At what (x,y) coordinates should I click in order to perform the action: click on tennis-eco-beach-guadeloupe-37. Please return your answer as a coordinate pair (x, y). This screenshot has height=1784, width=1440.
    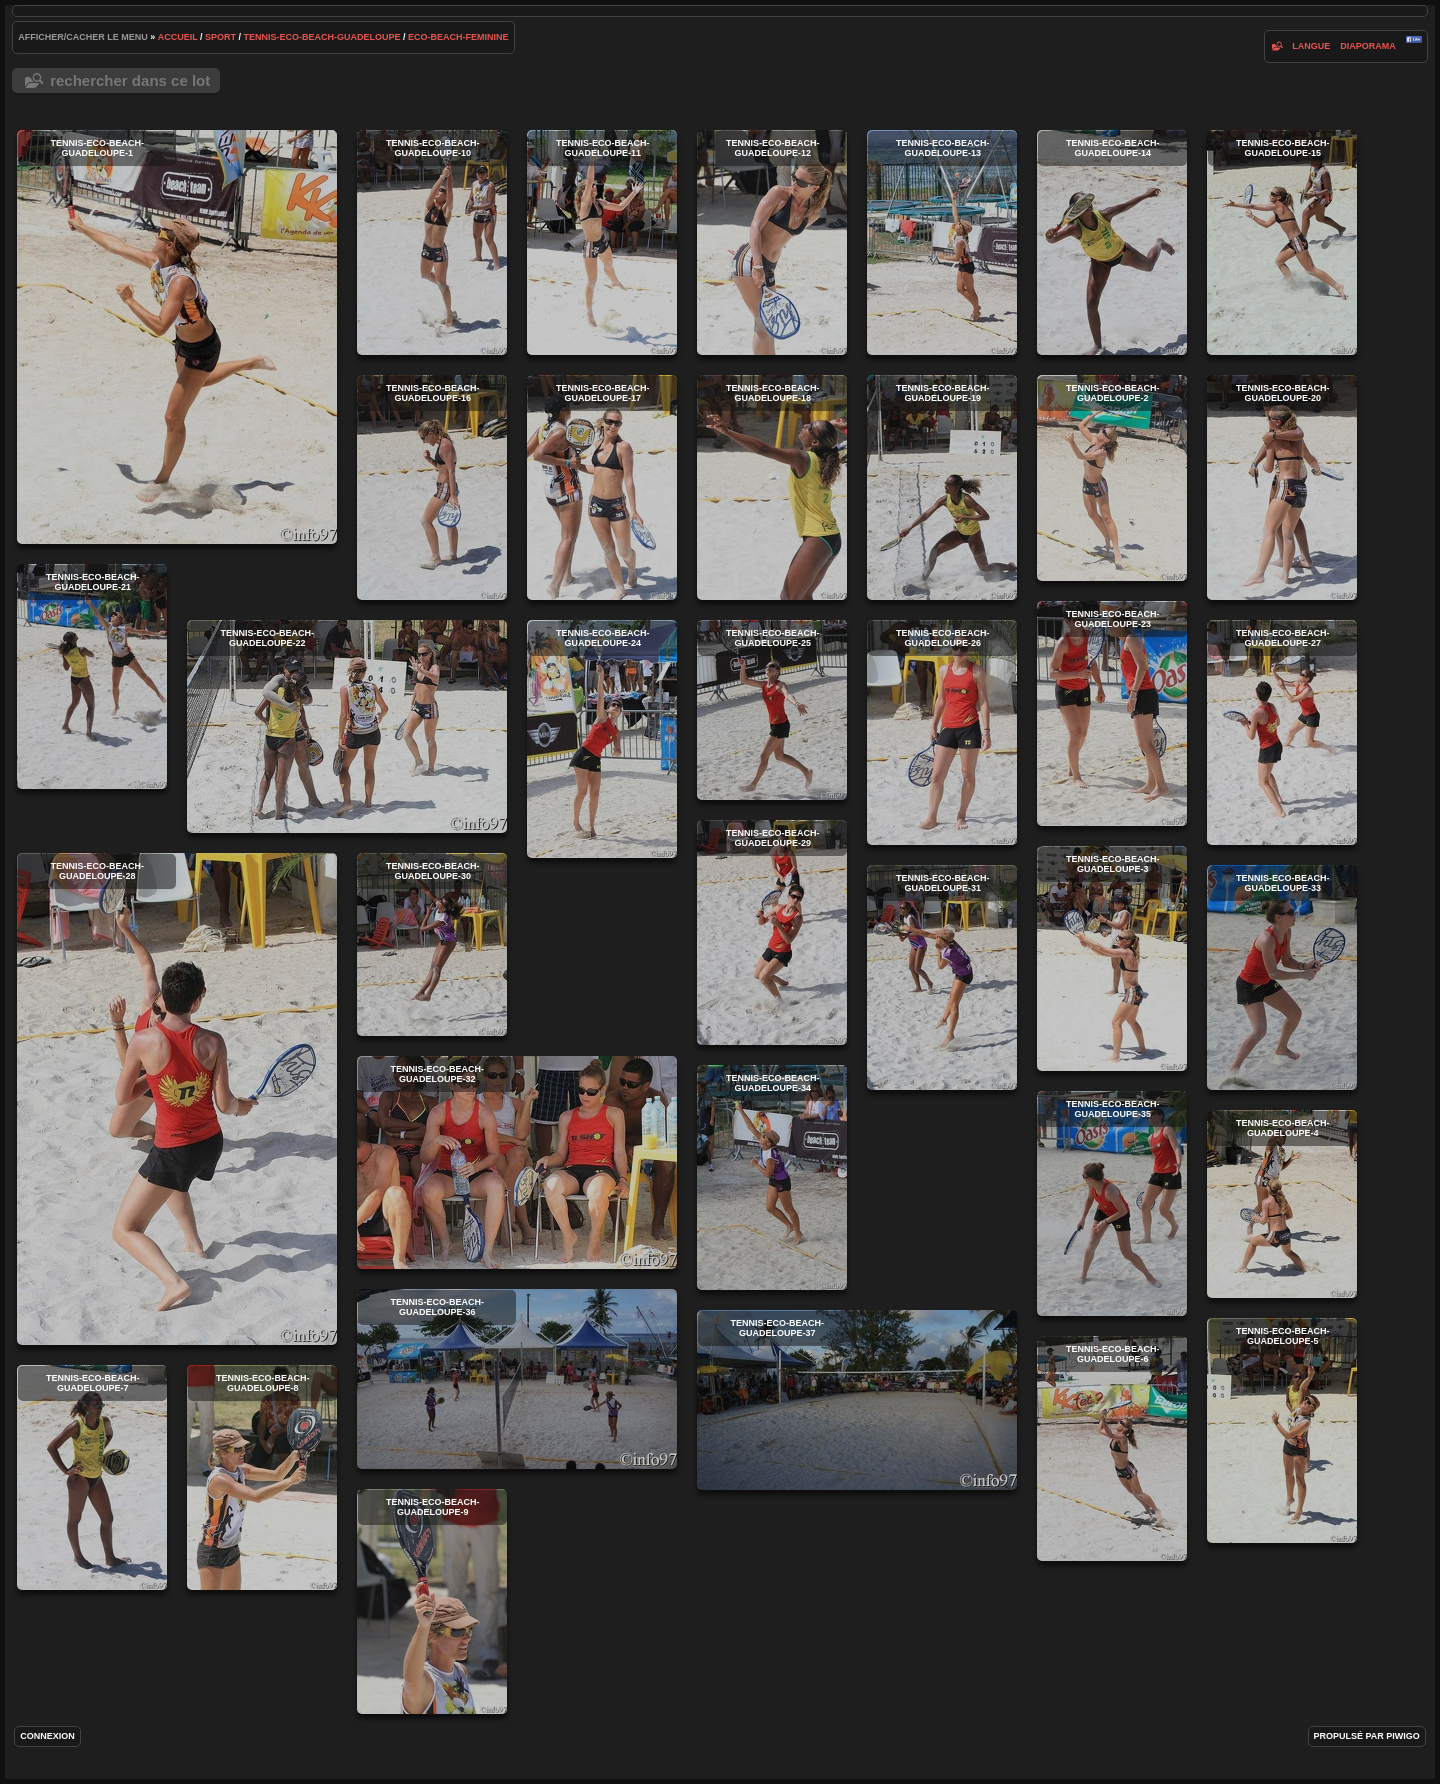
    Looking at the image, I should click on (857, 1400).